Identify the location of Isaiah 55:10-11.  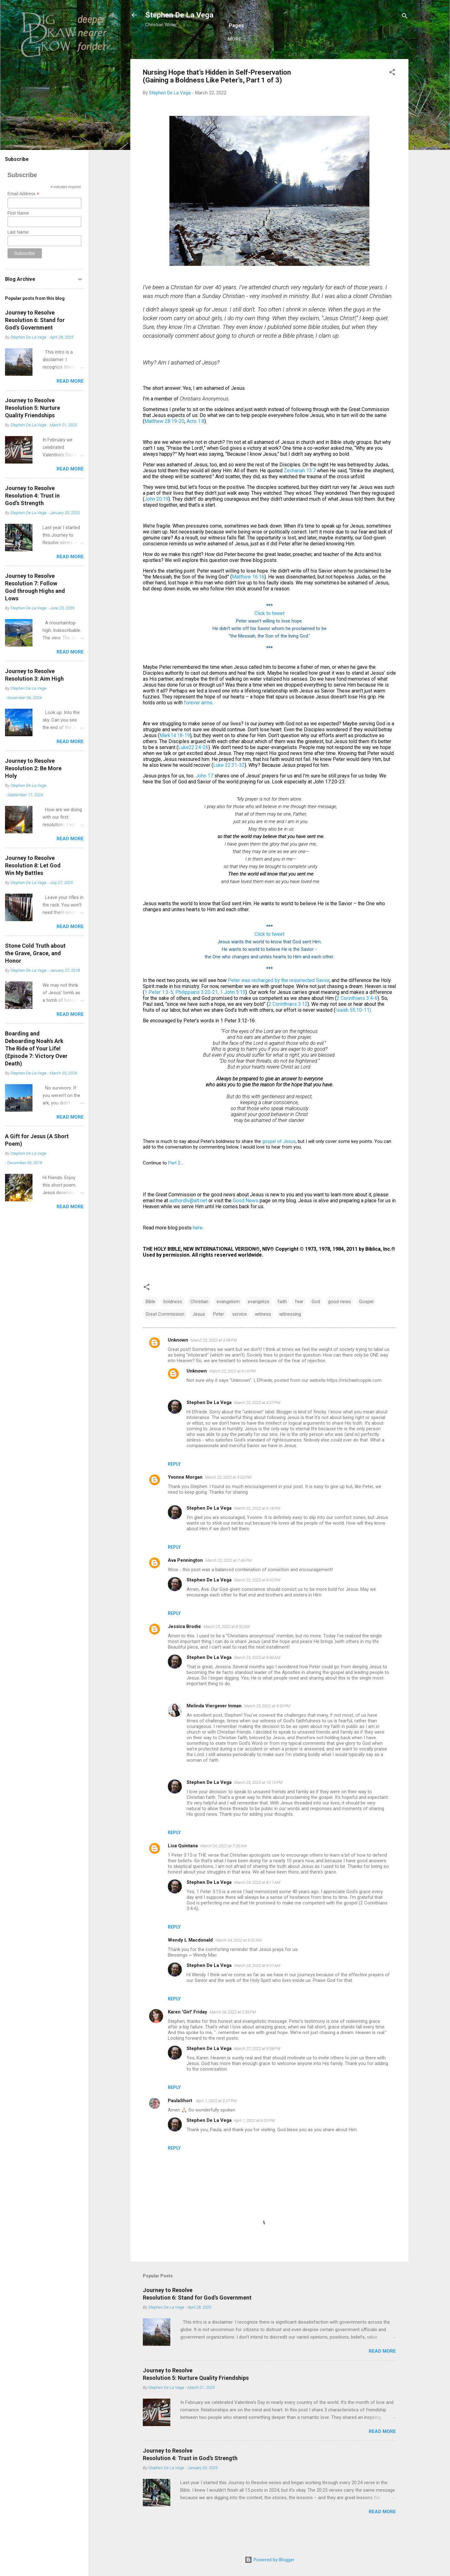
(352, 1031).